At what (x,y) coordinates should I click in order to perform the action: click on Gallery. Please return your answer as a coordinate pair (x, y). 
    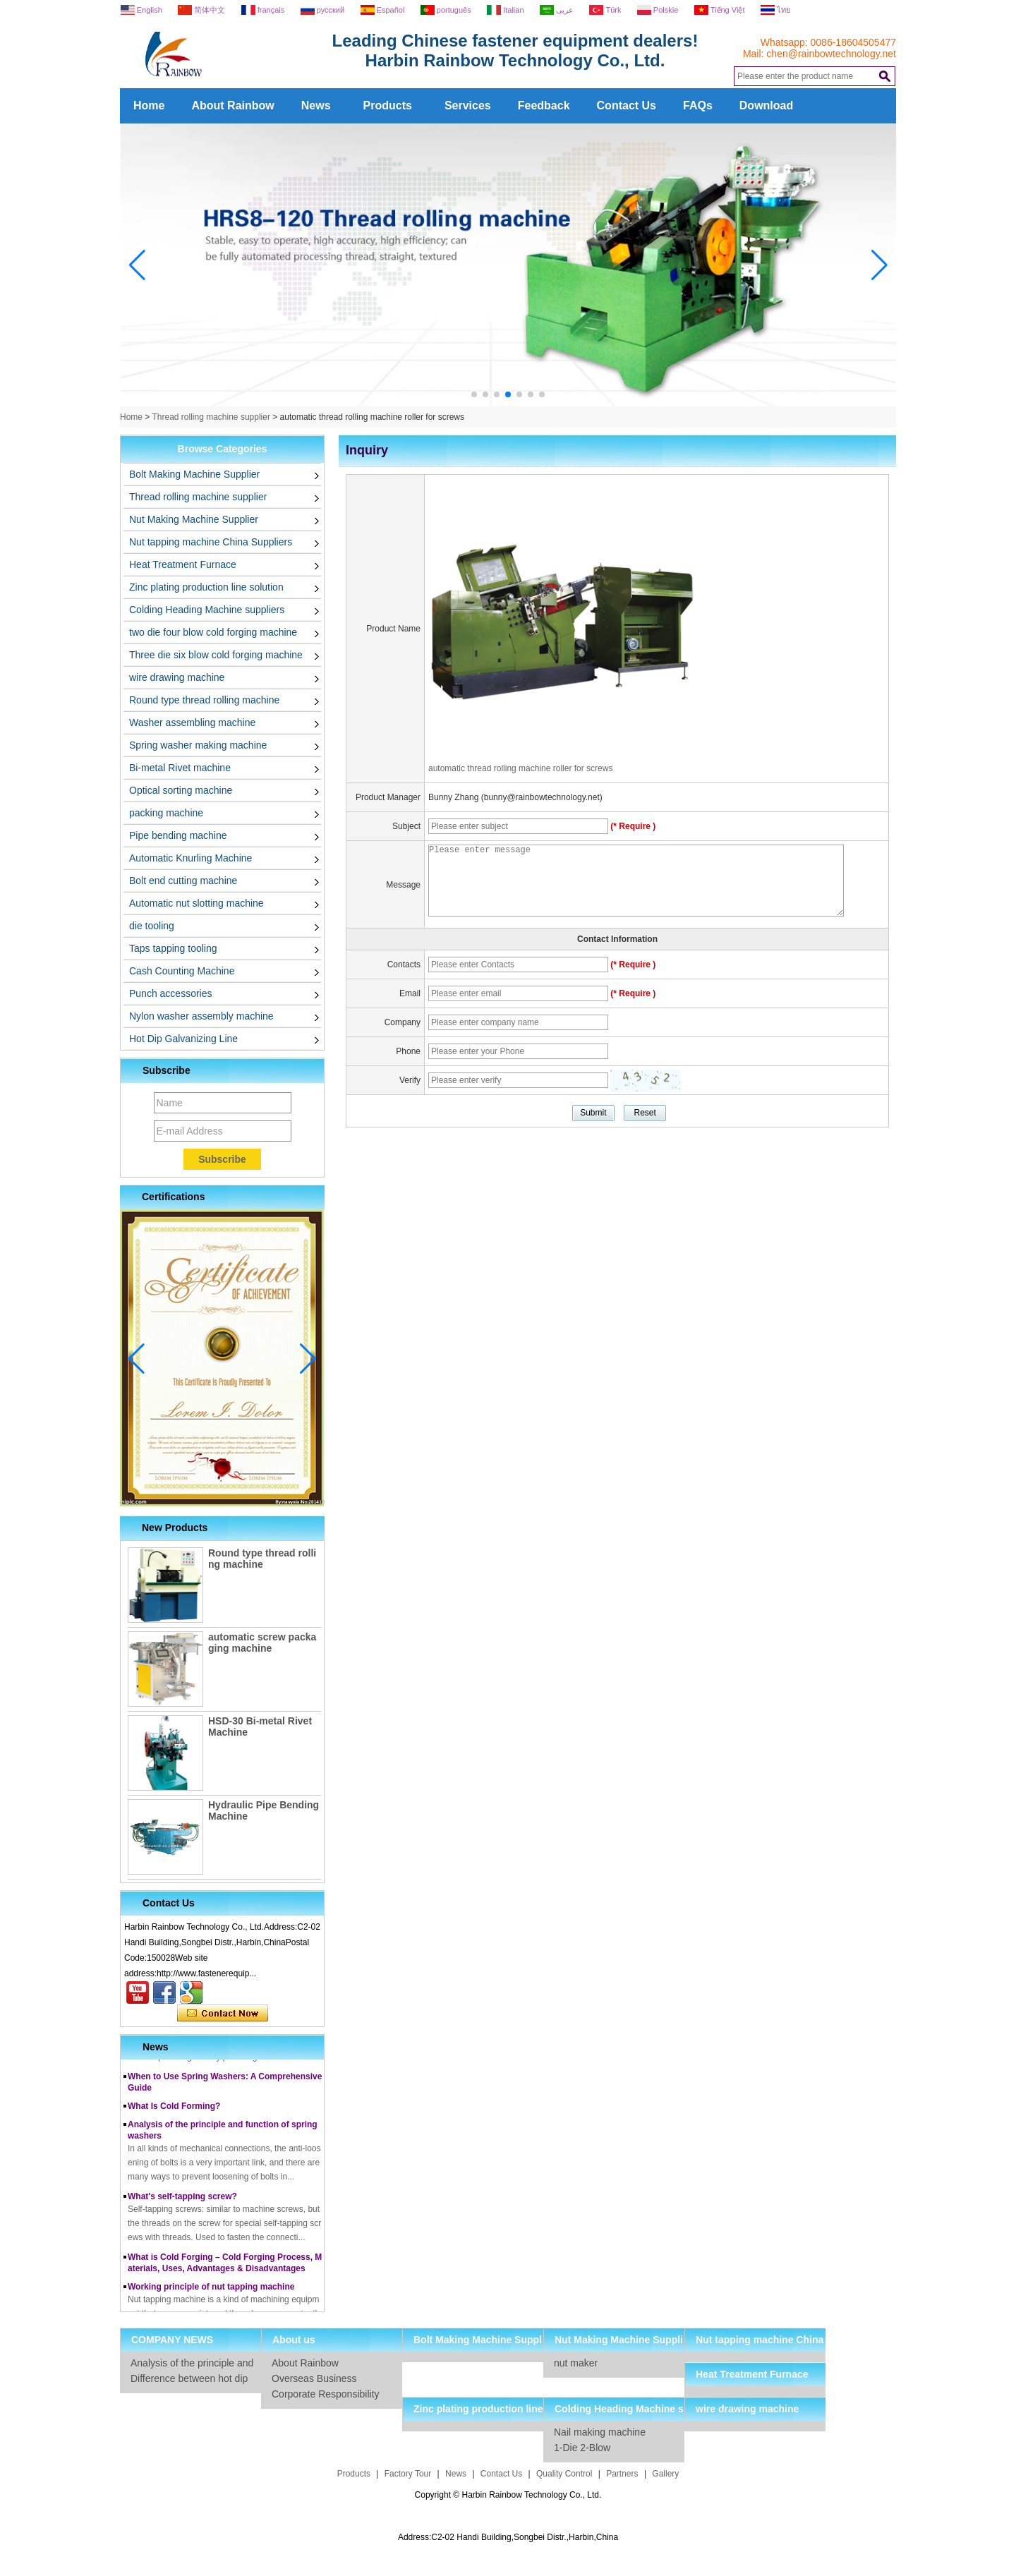
    Looking at the image, I should click on (665, 2474).